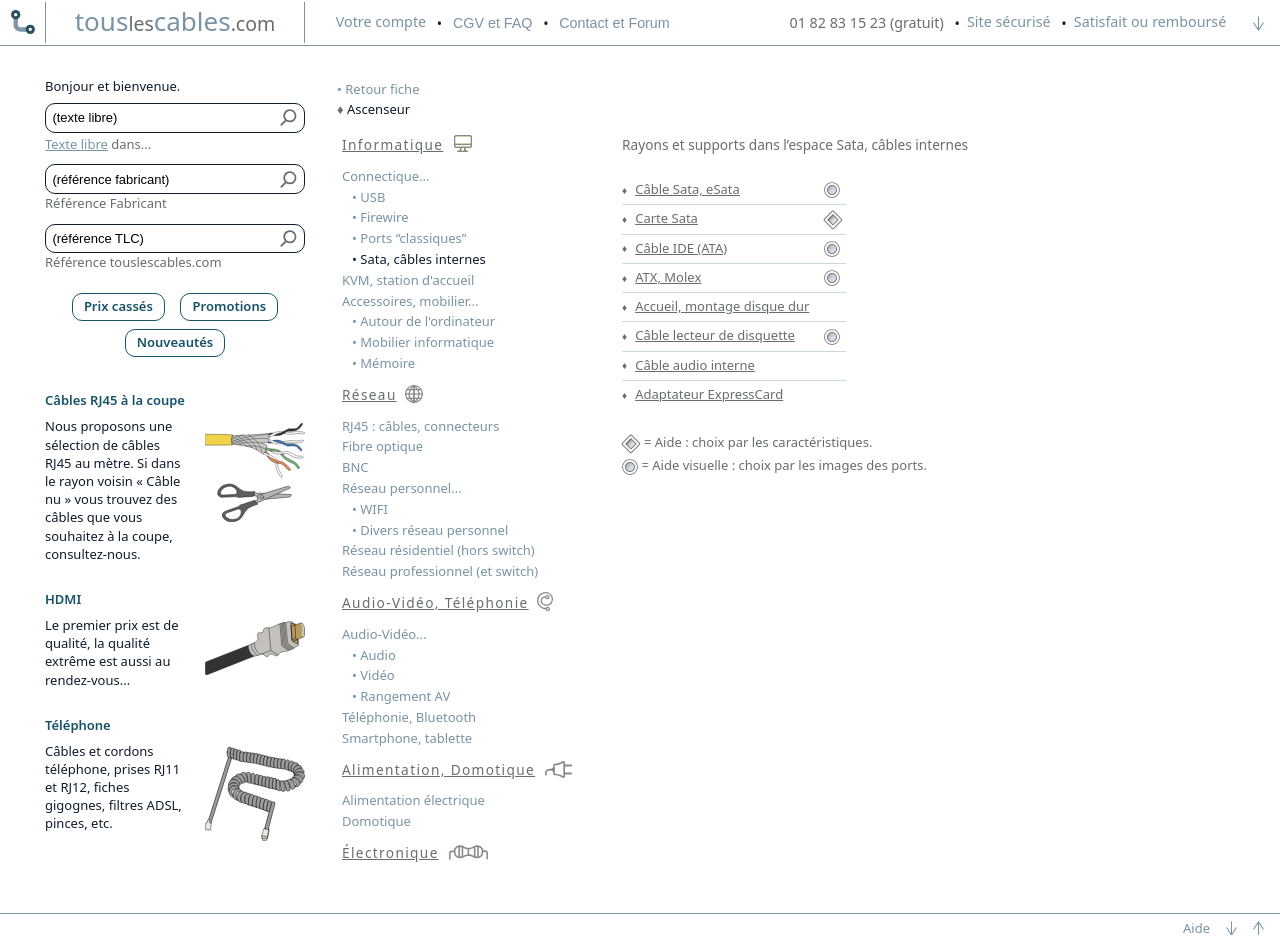 This screenshot has height=943, width=1280. Describe the element at coordinates (832, 248) in the screenshot. I see `[Aide visuelle Câble IDE (ATA)]` at that location.